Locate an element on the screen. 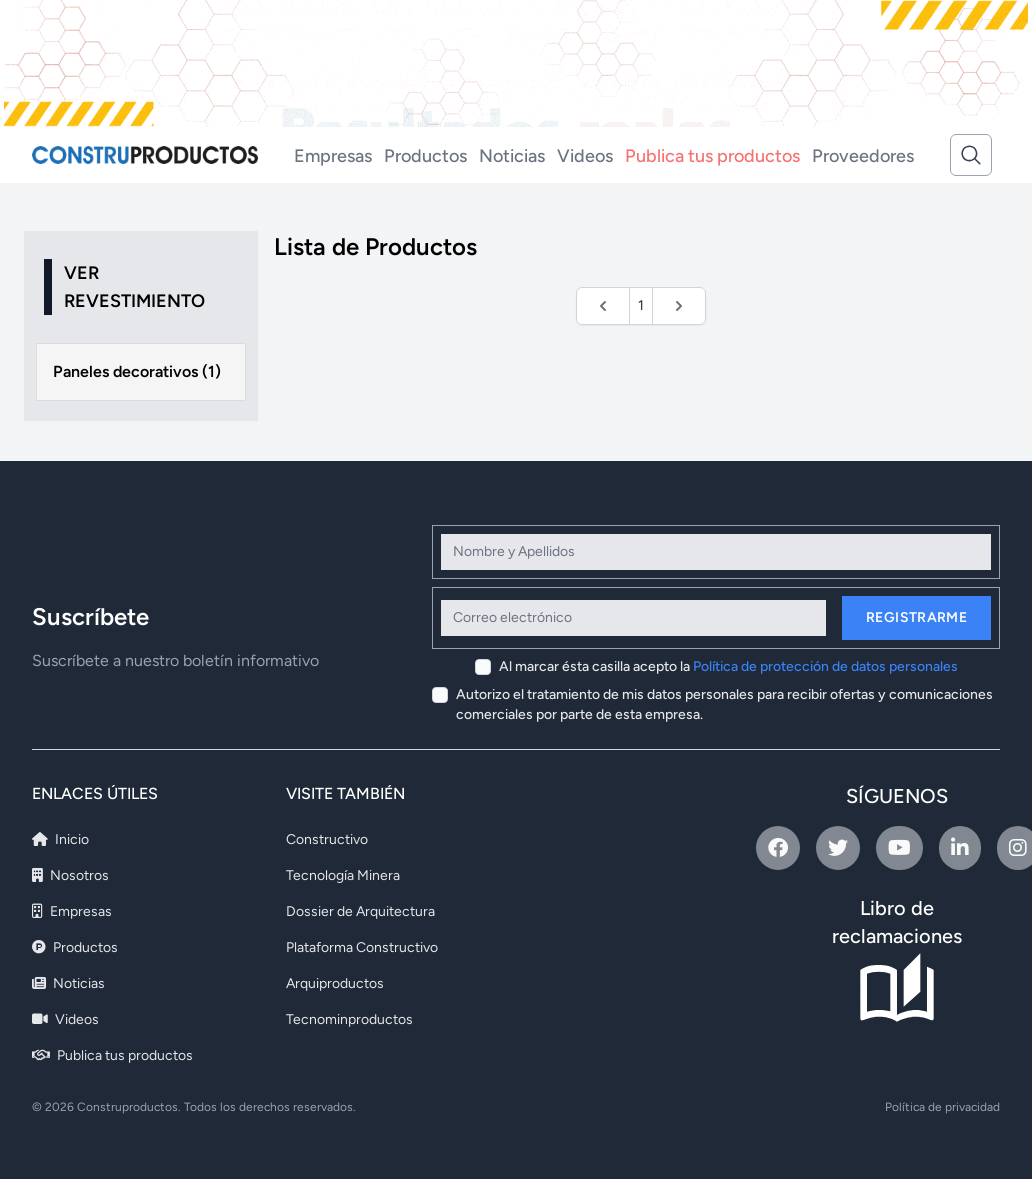  Videos is located at coordinates (585, 156).